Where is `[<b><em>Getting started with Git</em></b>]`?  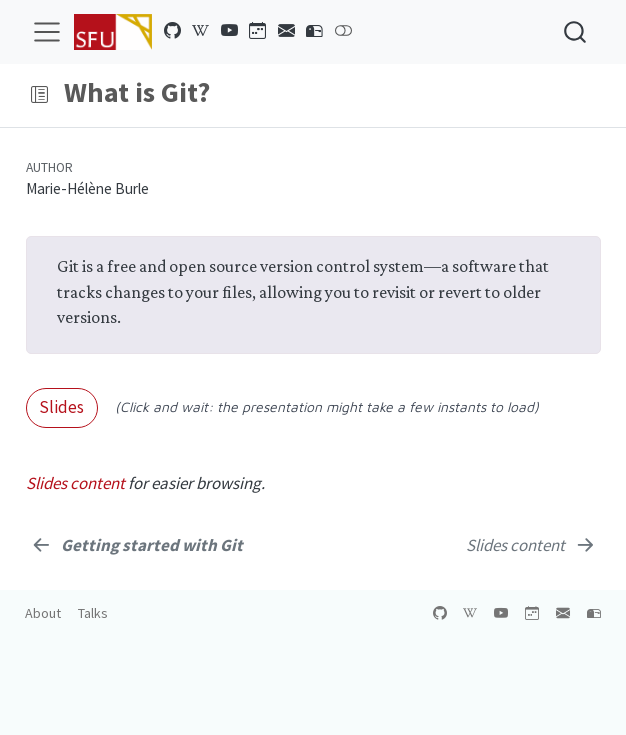
[<b><em>Getting started with Git</em></b>] is located at coordinates (137, 545).